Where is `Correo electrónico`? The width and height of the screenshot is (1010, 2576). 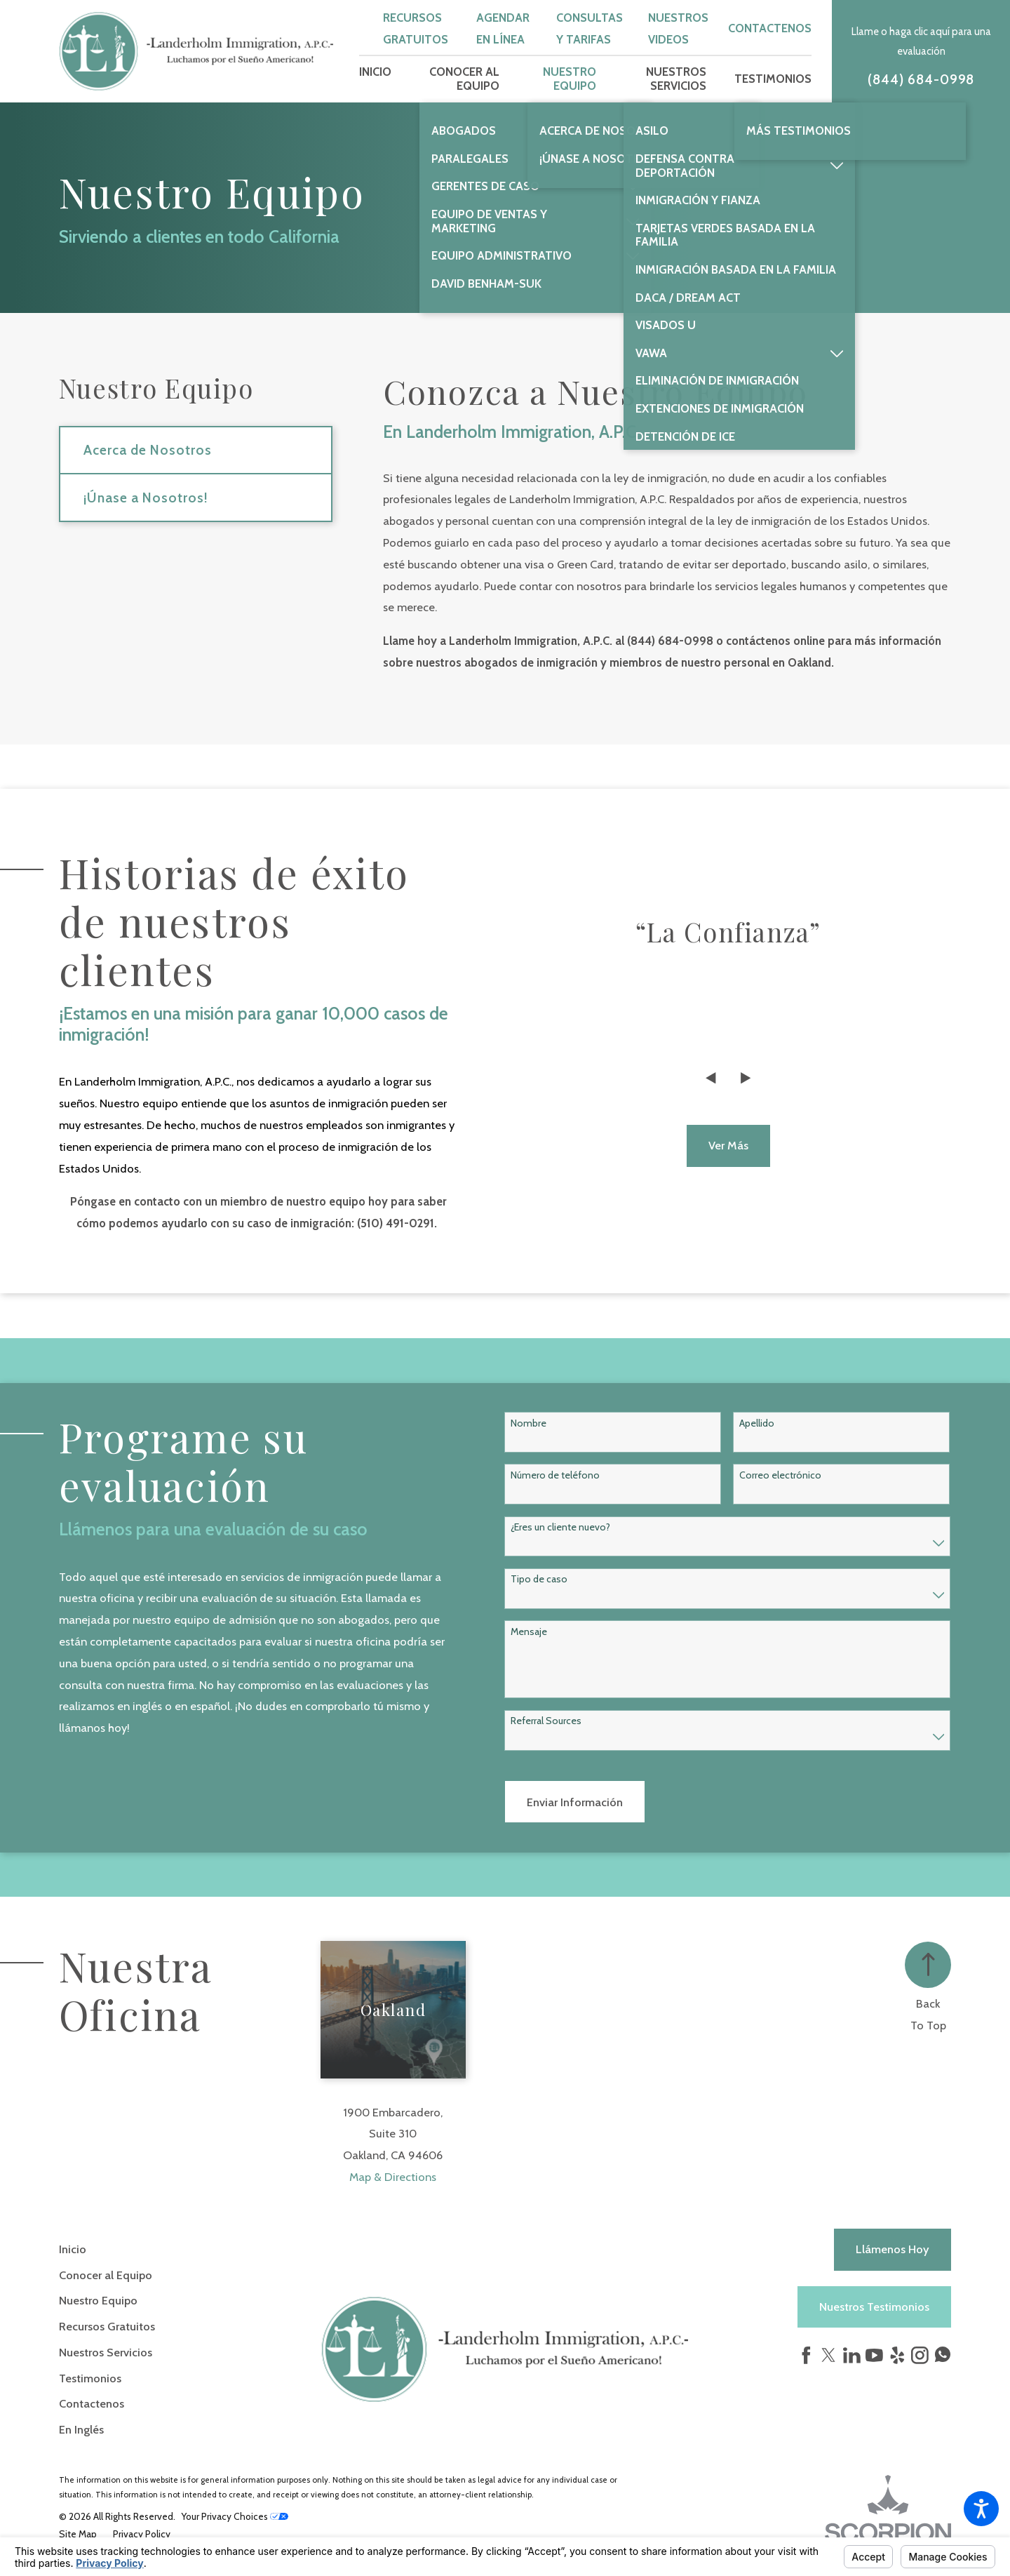
Correo electrónico is located at coordinates (780, 1475).